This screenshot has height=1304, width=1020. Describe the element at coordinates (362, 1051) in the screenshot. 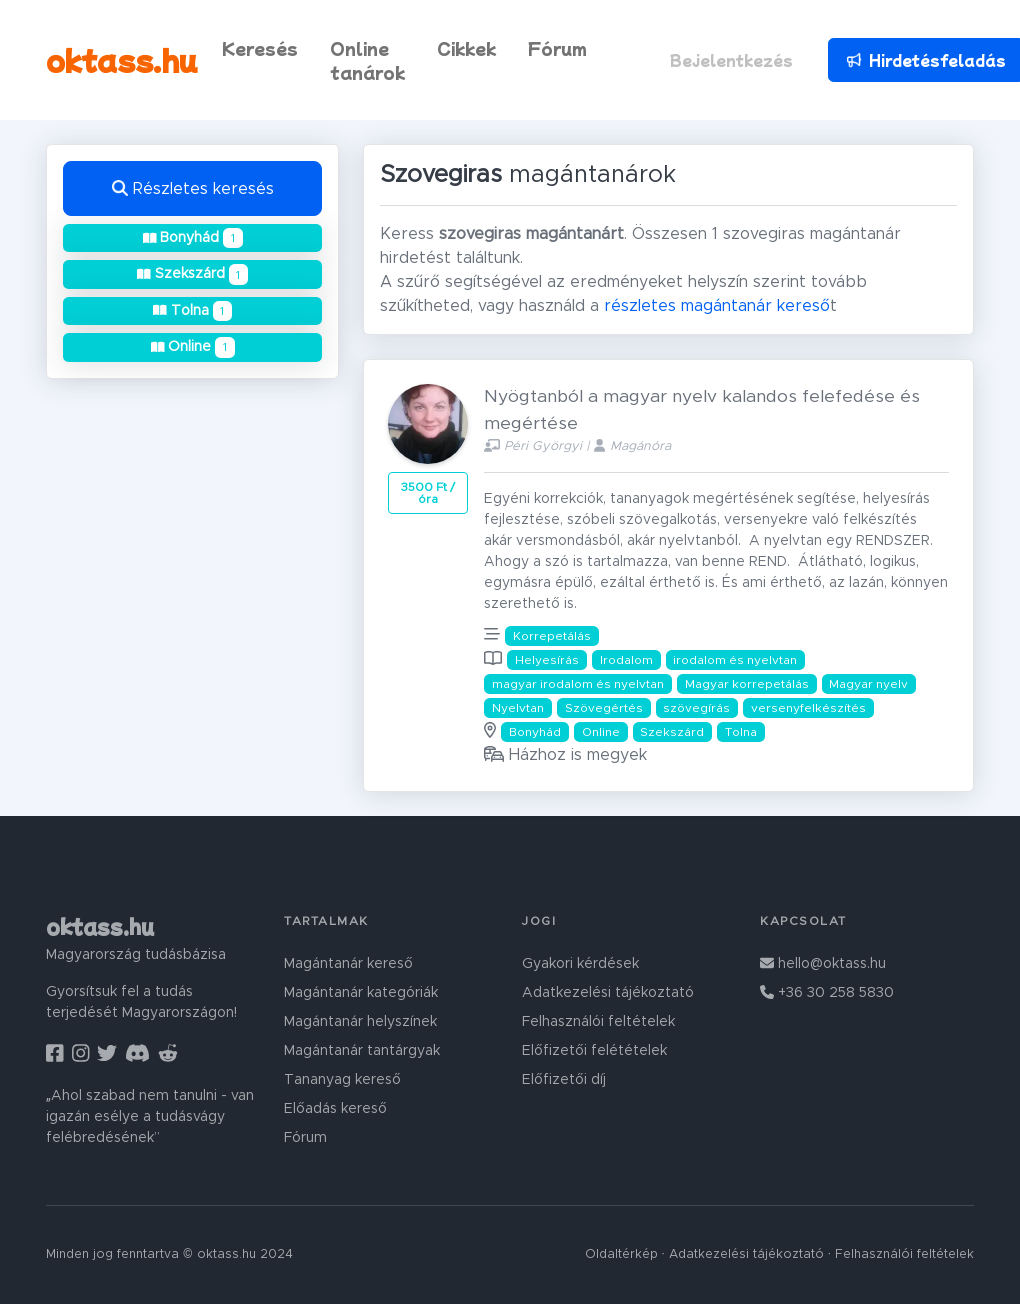

I see `Magántanár tantárgyak` at that location.